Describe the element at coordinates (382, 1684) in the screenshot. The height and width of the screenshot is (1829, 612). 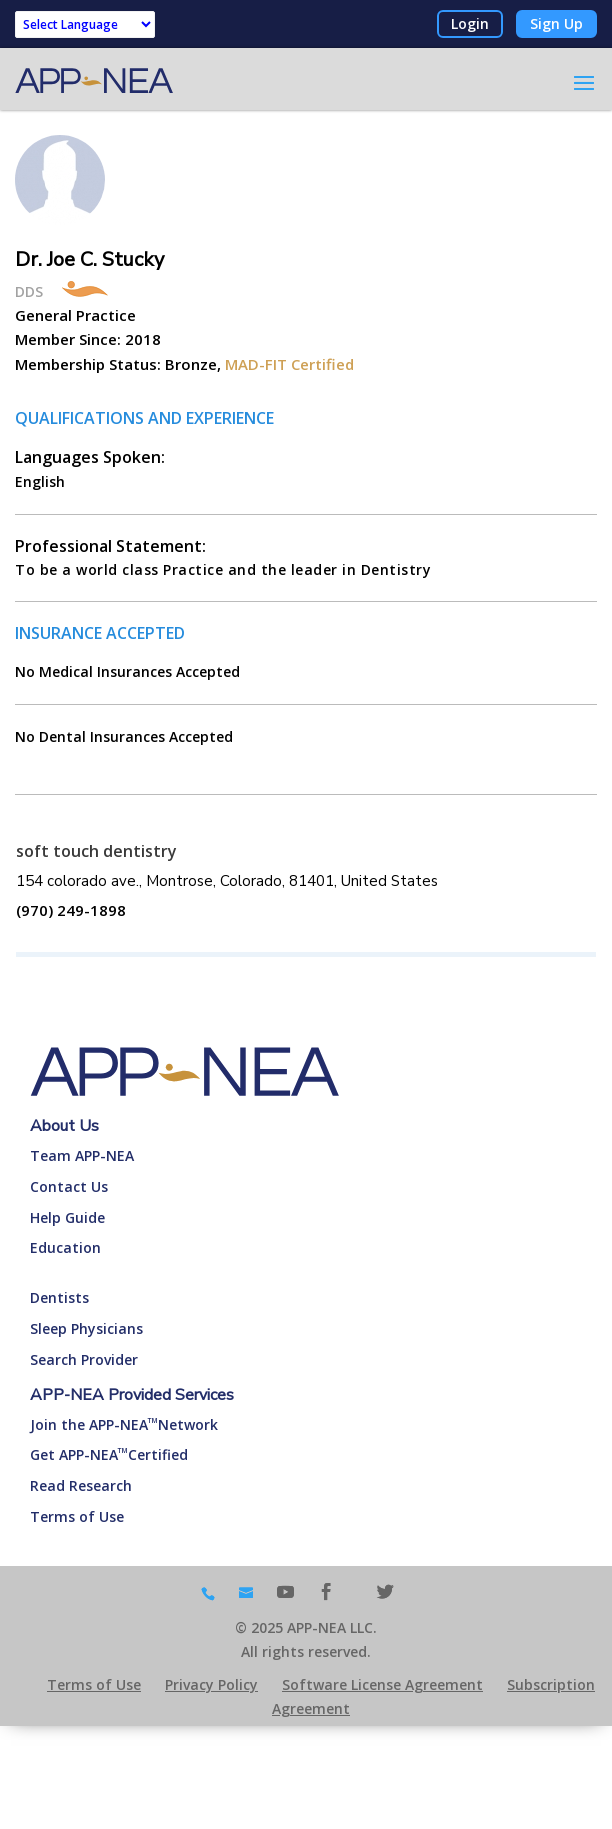
I see `Software License Agreement` at that location.